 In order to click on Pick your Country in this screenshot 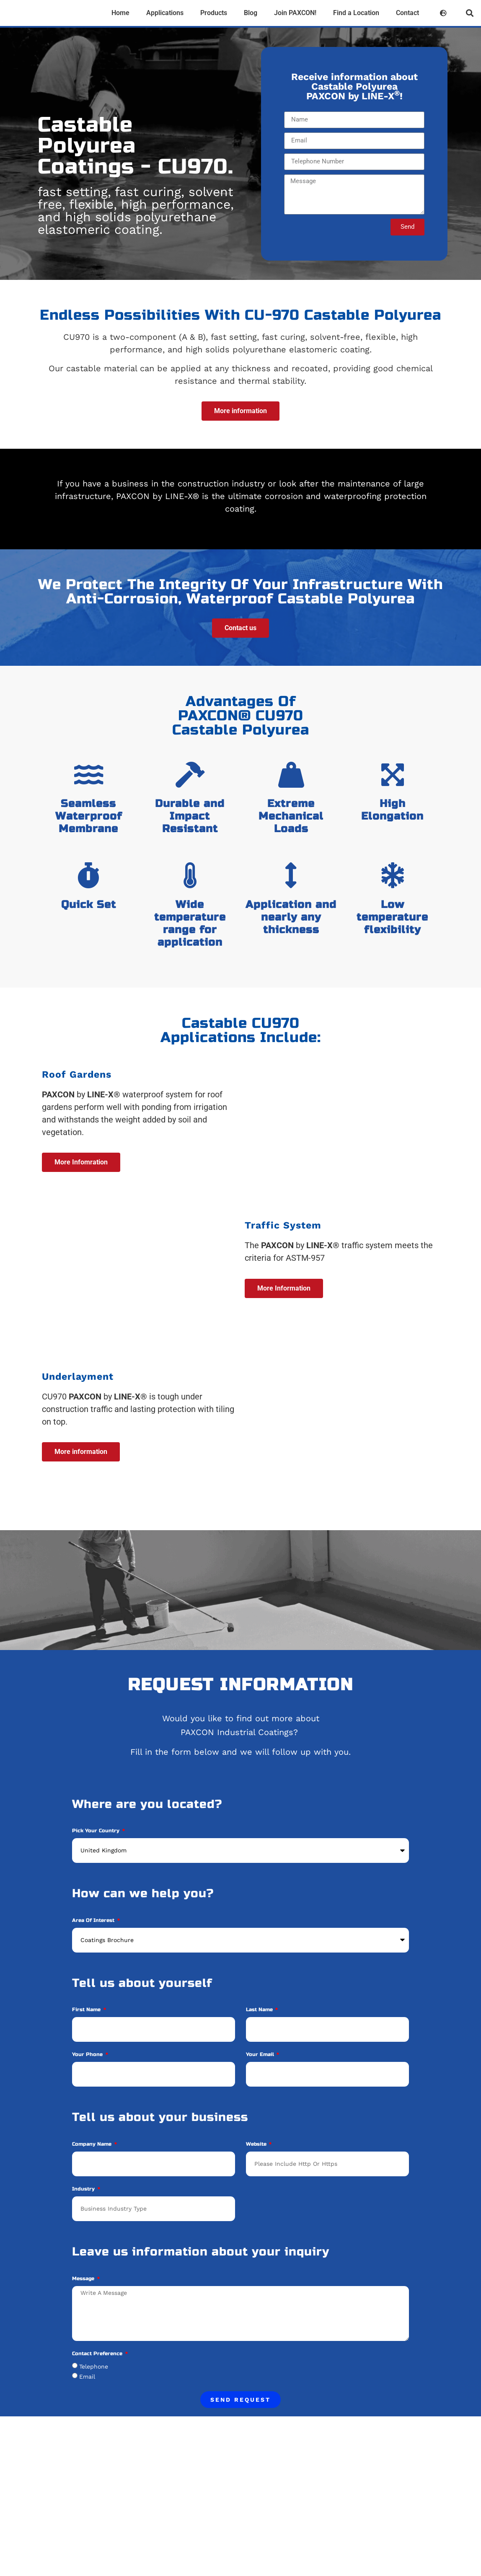, I will do `click(96, 1850)`.